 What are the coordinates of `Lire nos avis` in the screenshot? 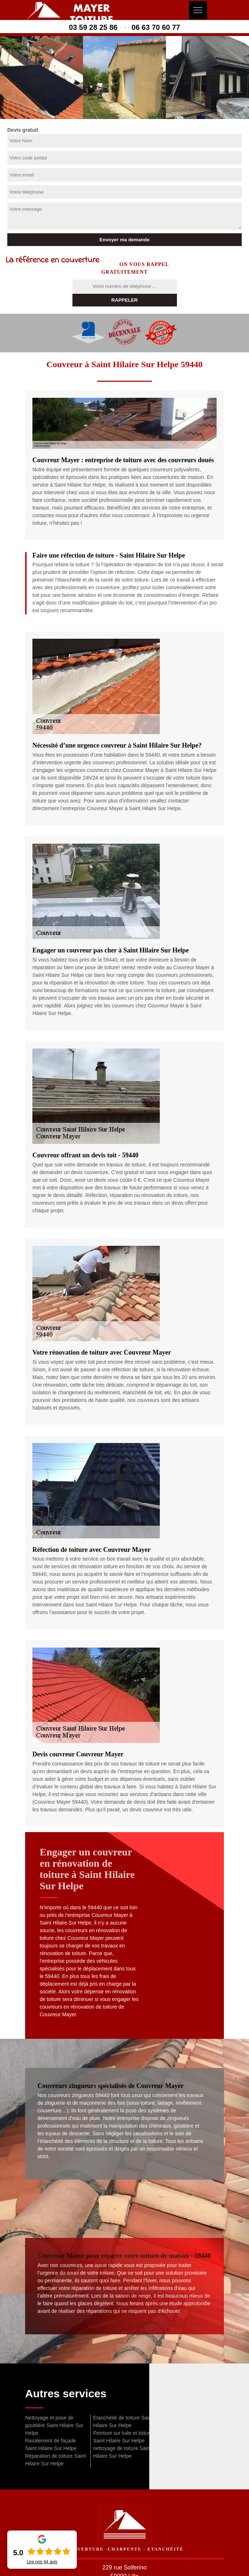 It's located at (42, 2561).